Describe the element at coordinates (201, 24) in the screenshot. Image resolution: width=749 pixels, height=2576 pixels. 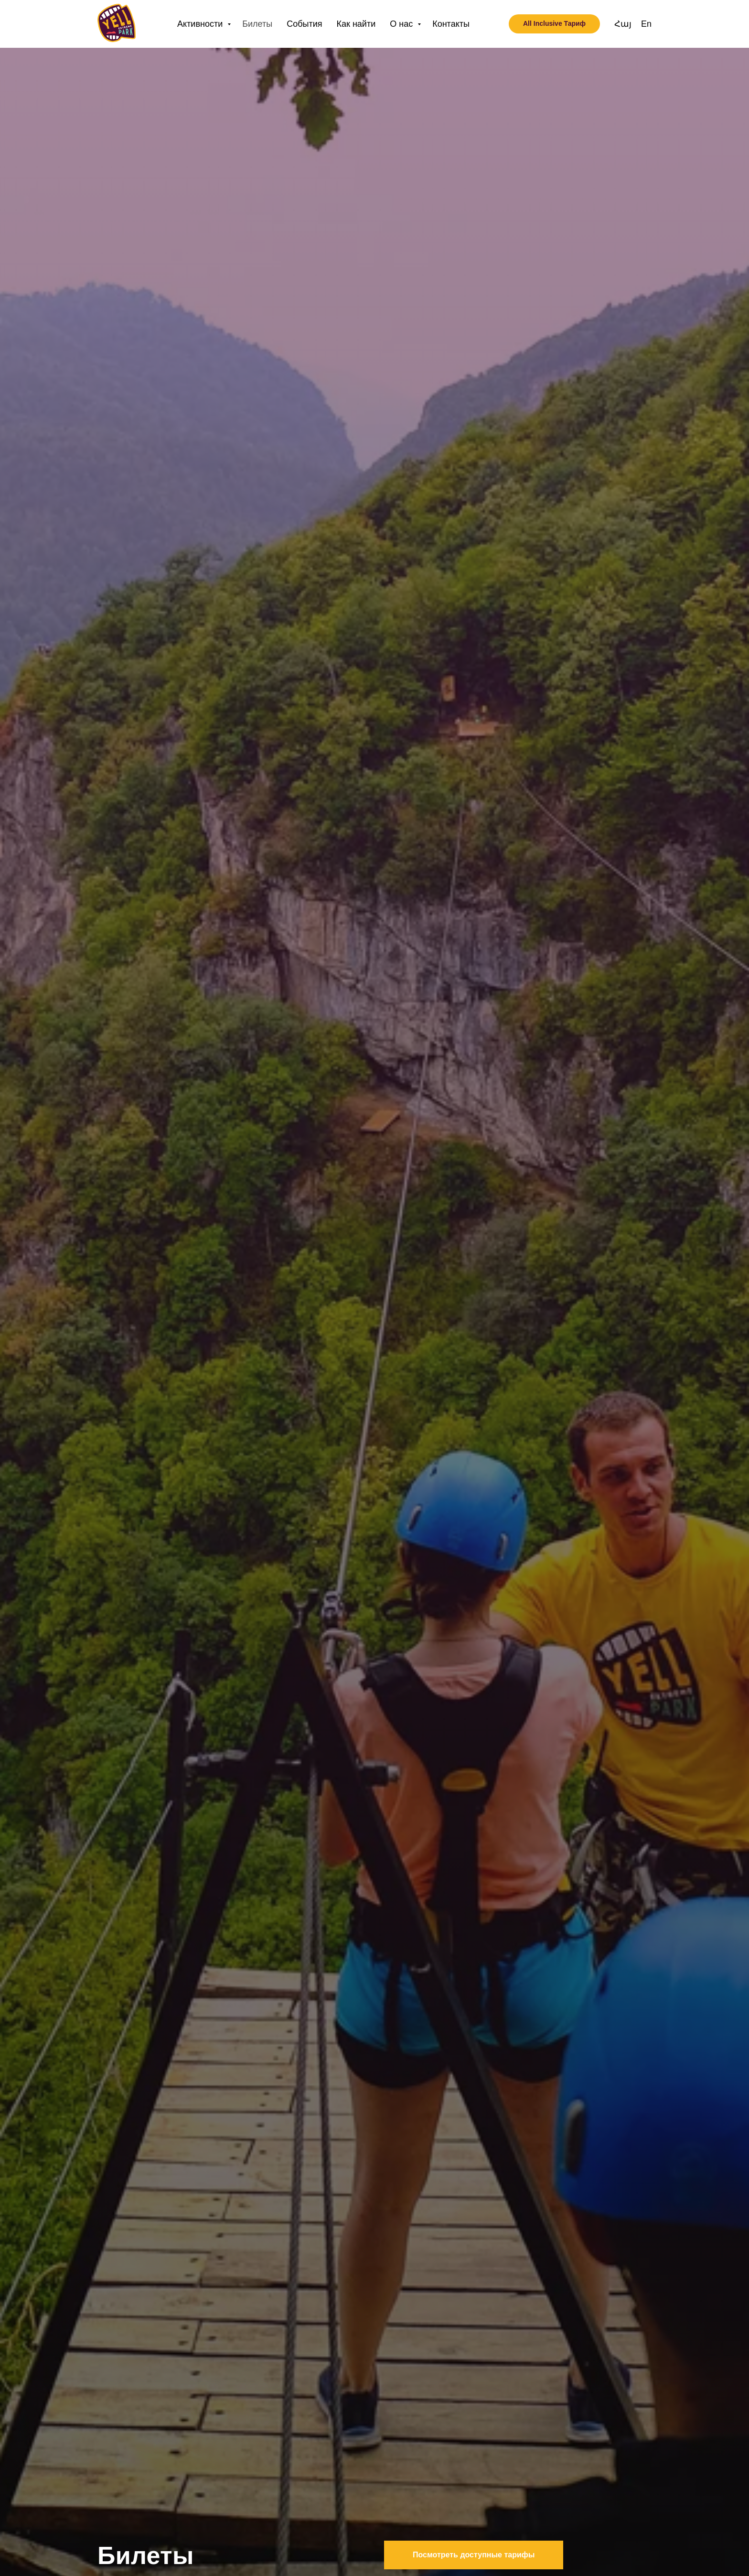
I see `Активности` at that location.